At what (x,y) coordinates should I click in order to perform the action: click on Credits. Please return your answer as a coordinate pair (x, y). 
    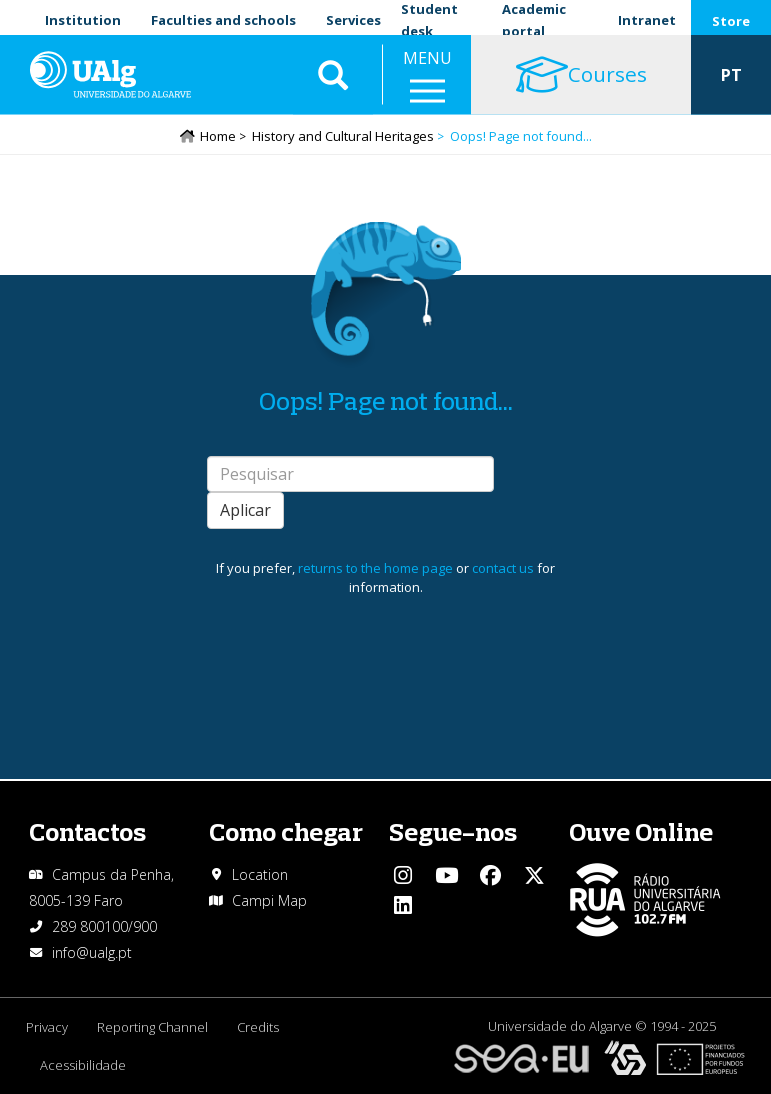
    Looking at the image, I should click on (260, 1027).